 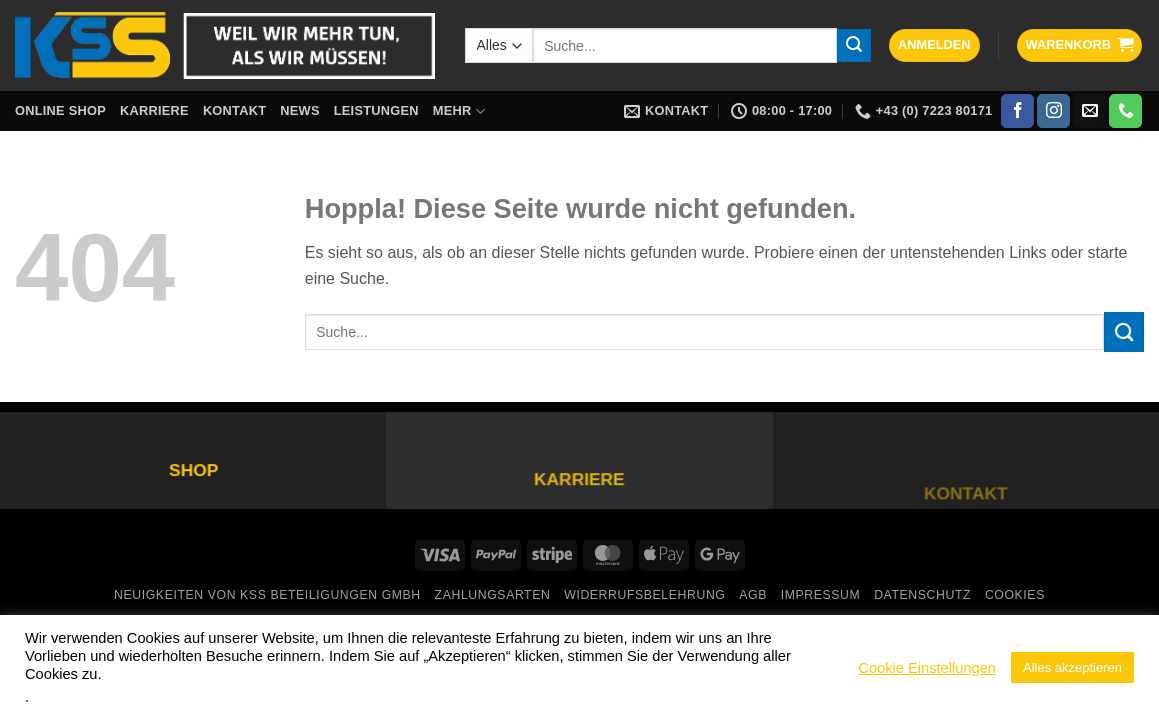 I want to click on AGB, so click(x=753, y=595).